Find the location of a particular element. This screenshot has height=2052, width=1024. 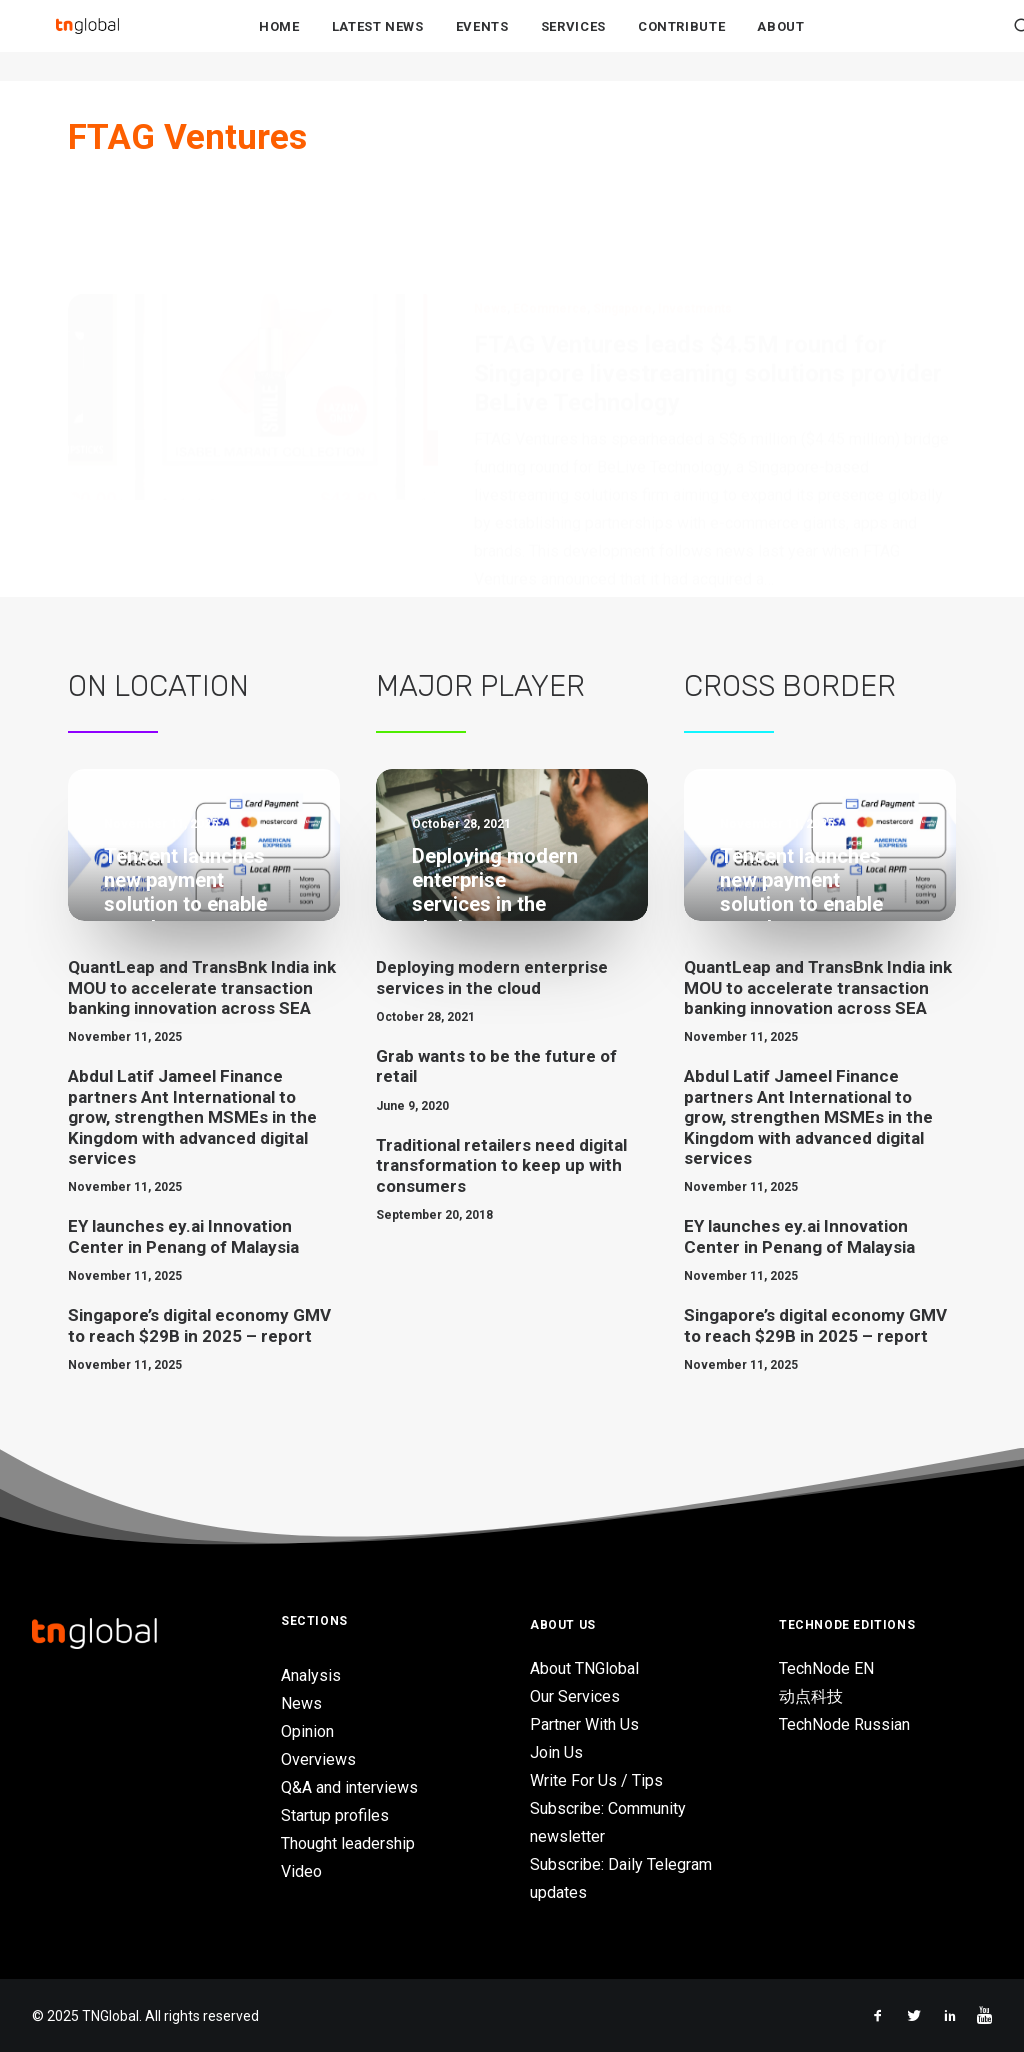

Traditional retailers need digital transformation to keep up with consumers is located at coordinates (501, 1165).